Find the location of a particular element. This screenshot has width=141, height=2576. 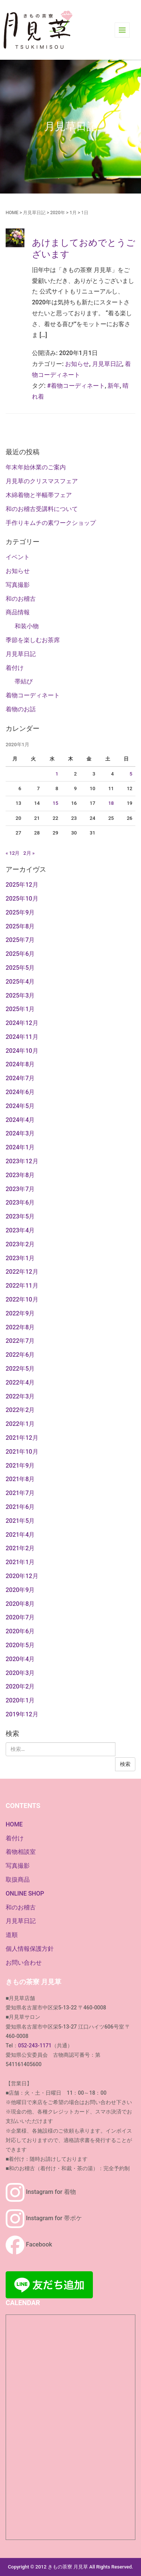

2023年6月 is located at coordinates (20, 1202).